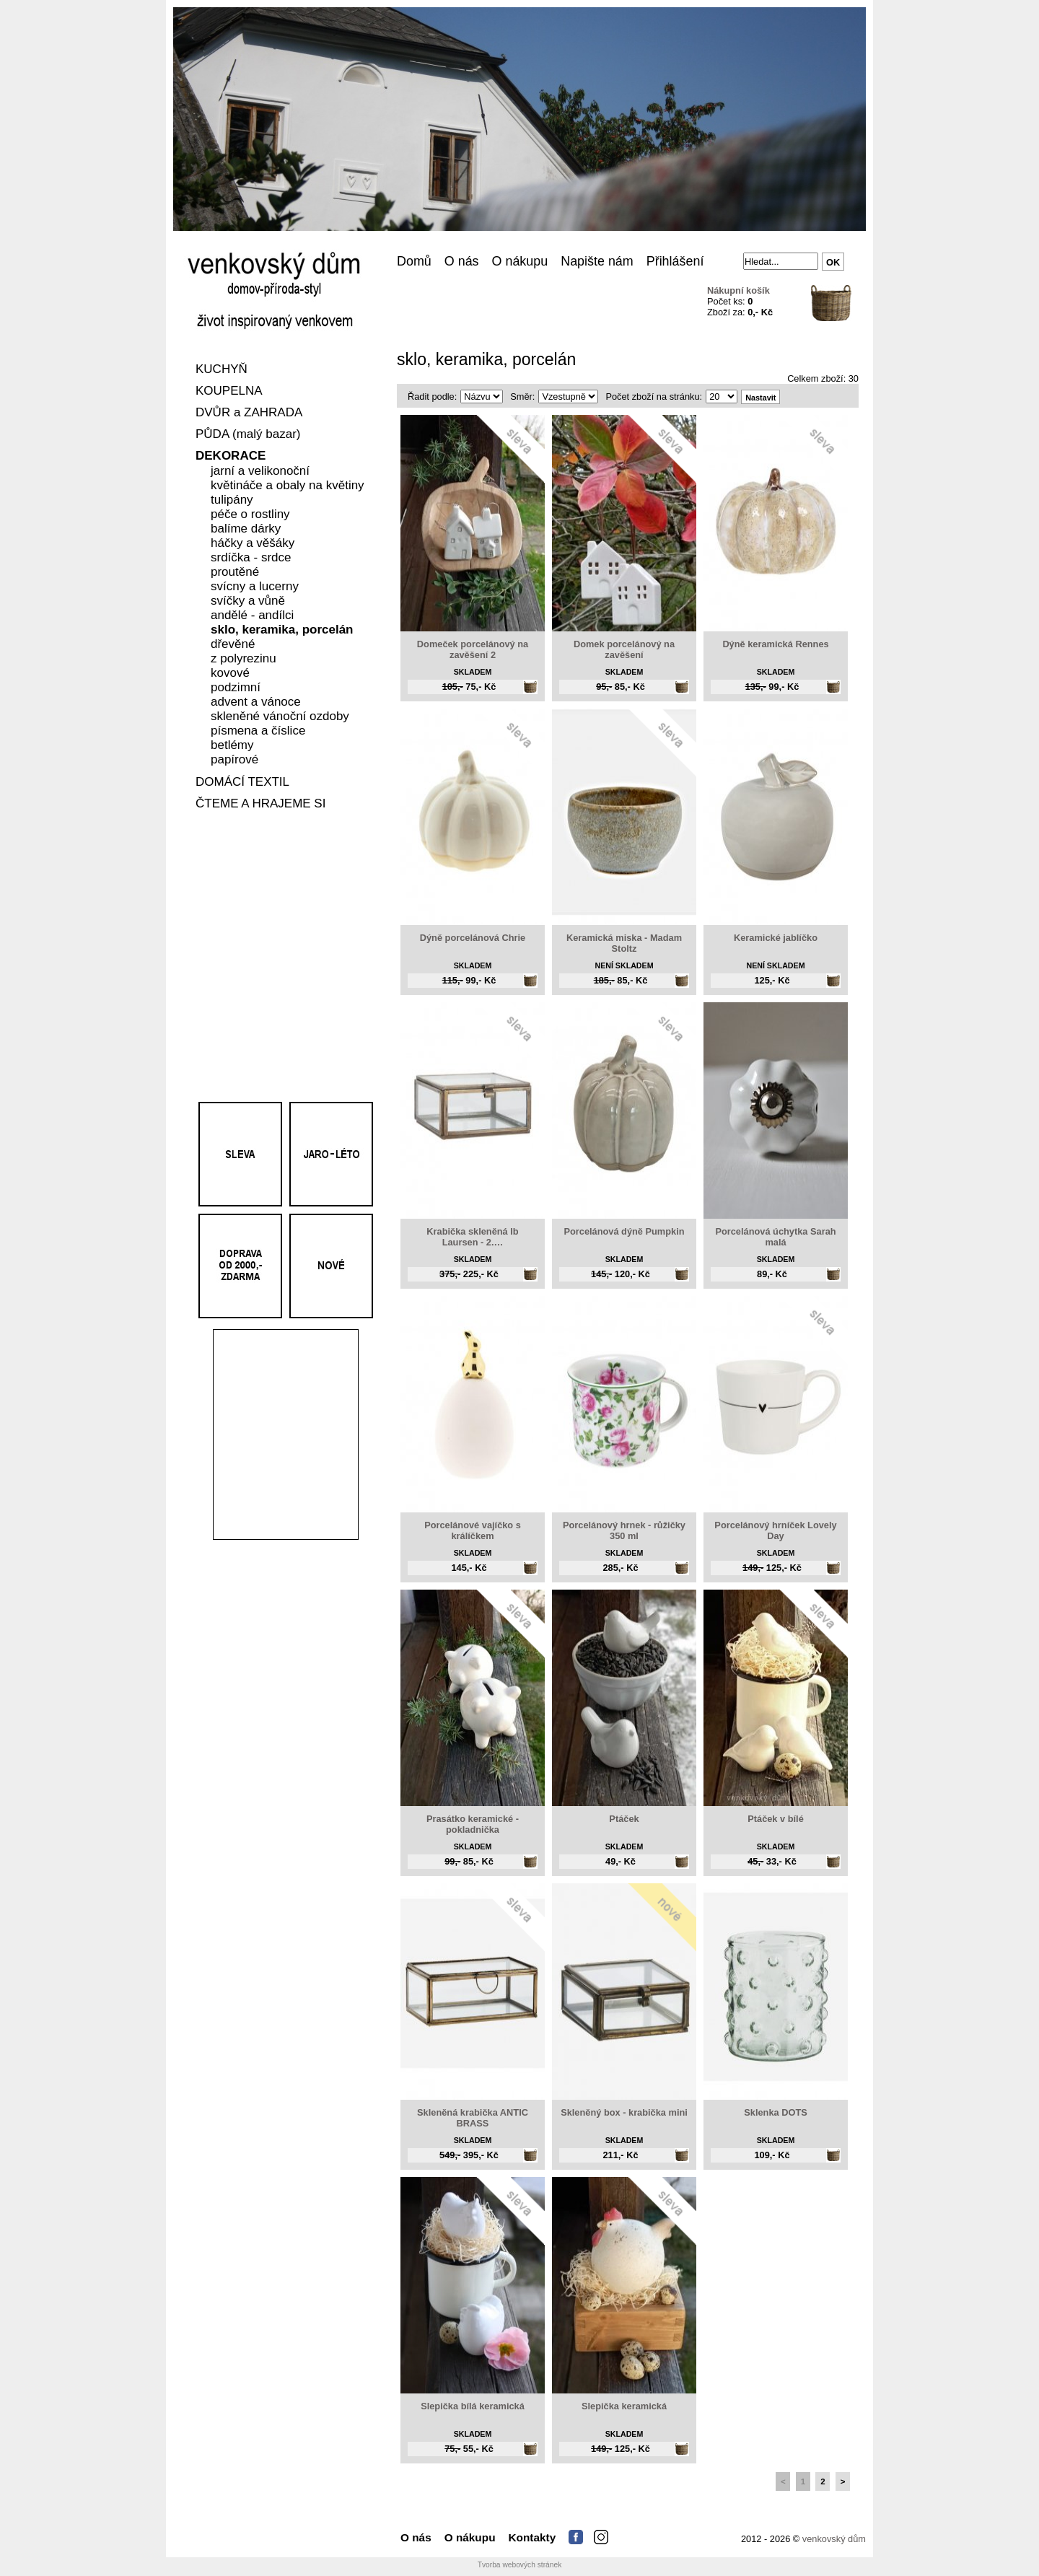  What do you see at coordinates (738, 290) in the screenshot?
I see `Nákupní košík` at bounding box center [738, 290].